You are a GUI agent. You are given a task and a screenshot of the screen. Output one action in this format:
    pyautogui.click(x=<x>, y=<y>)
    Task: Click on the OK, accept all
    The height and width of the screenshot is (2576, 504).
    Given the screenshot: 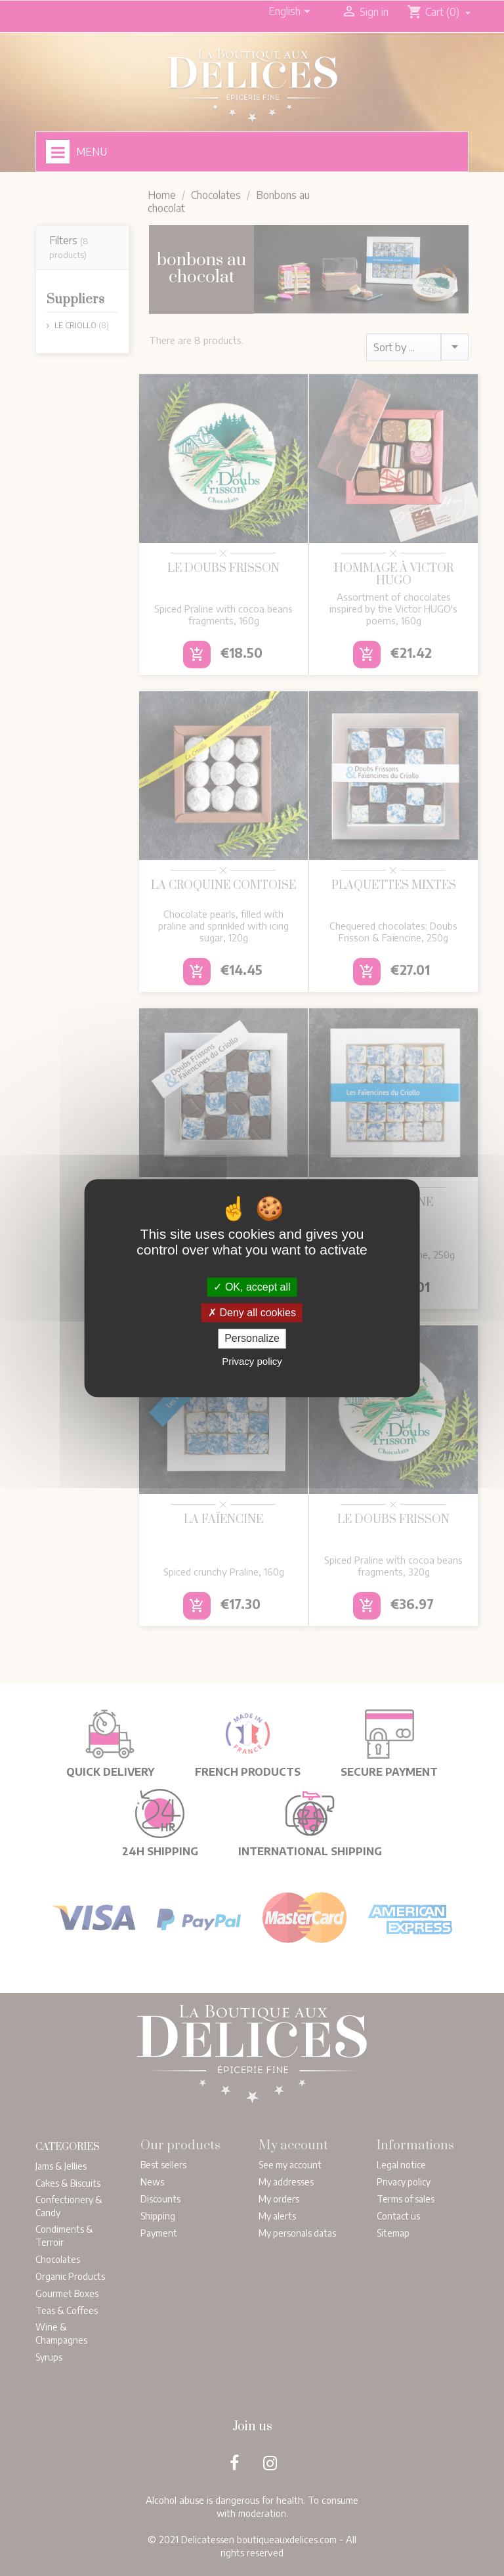 What is the action you would take?
    pyautogui.click(x=251, y=1287)
    